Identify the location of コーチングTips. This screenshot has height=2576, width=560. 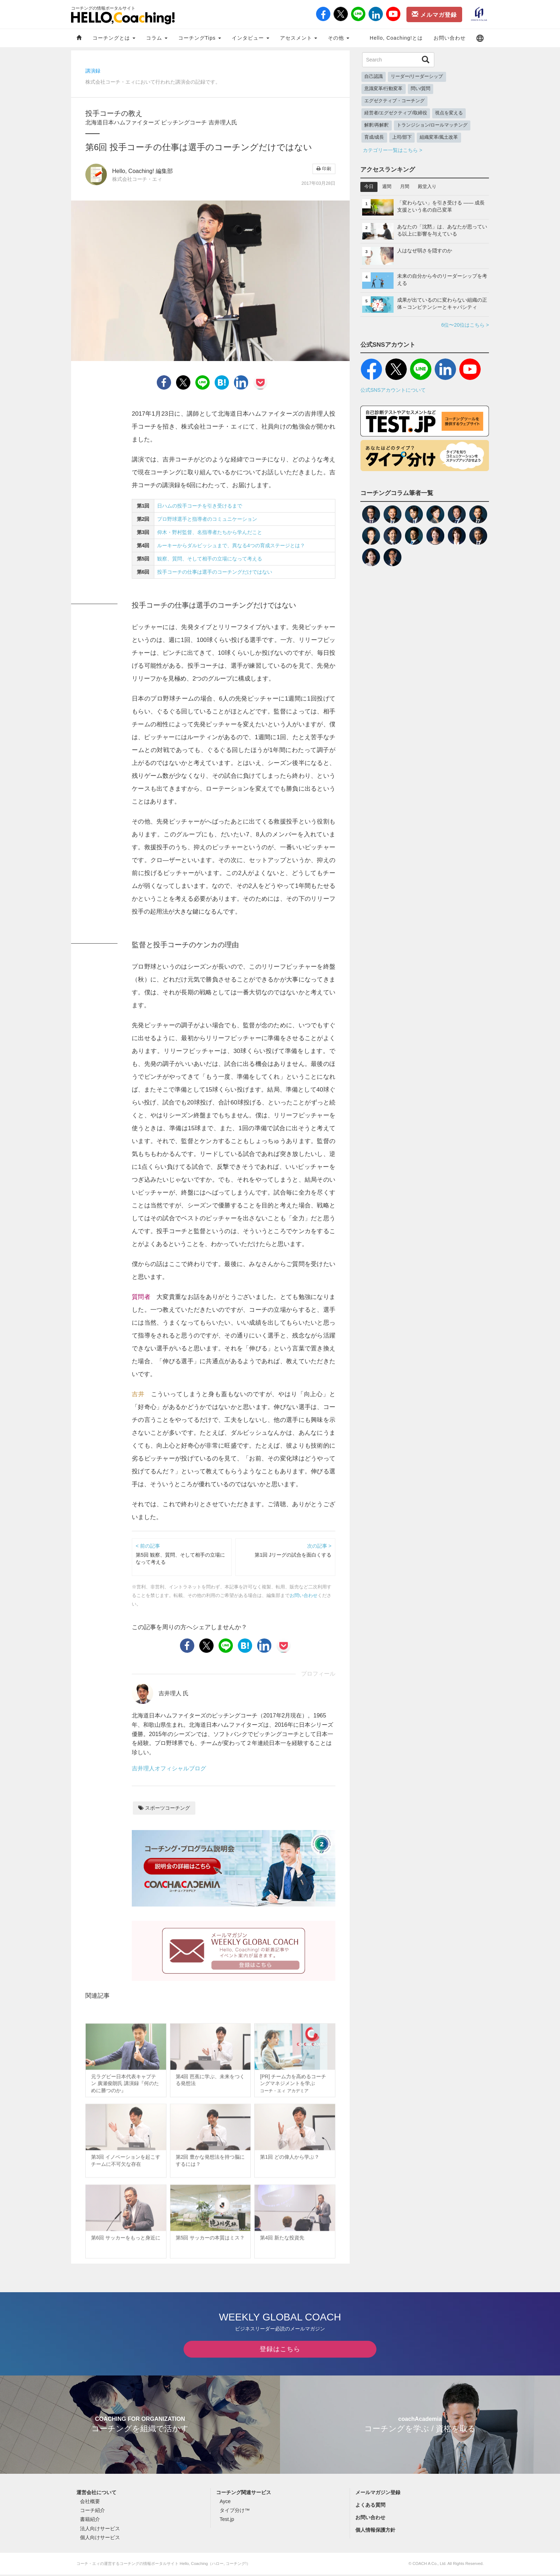
(199, 38).